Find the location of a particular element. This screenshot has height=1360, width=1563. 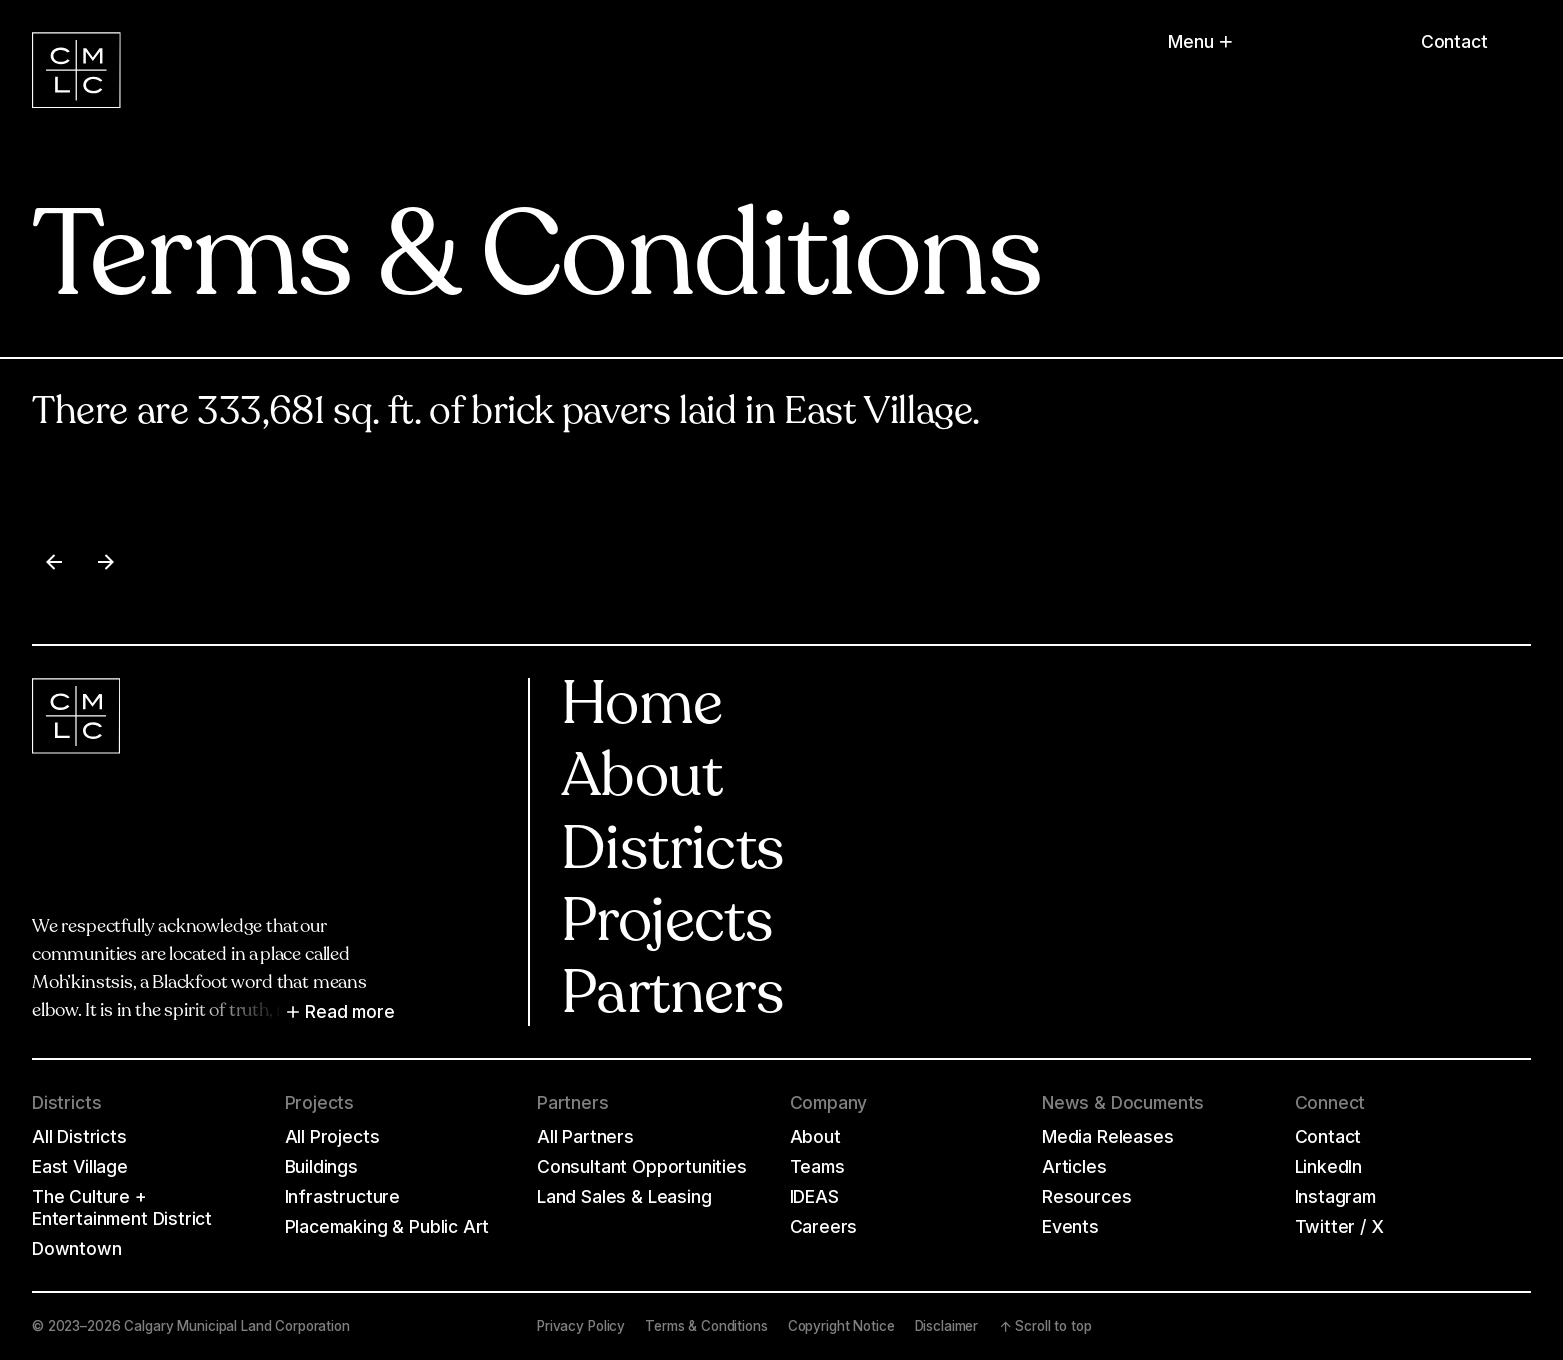

Articles is located at coordinates (1074, 1166).